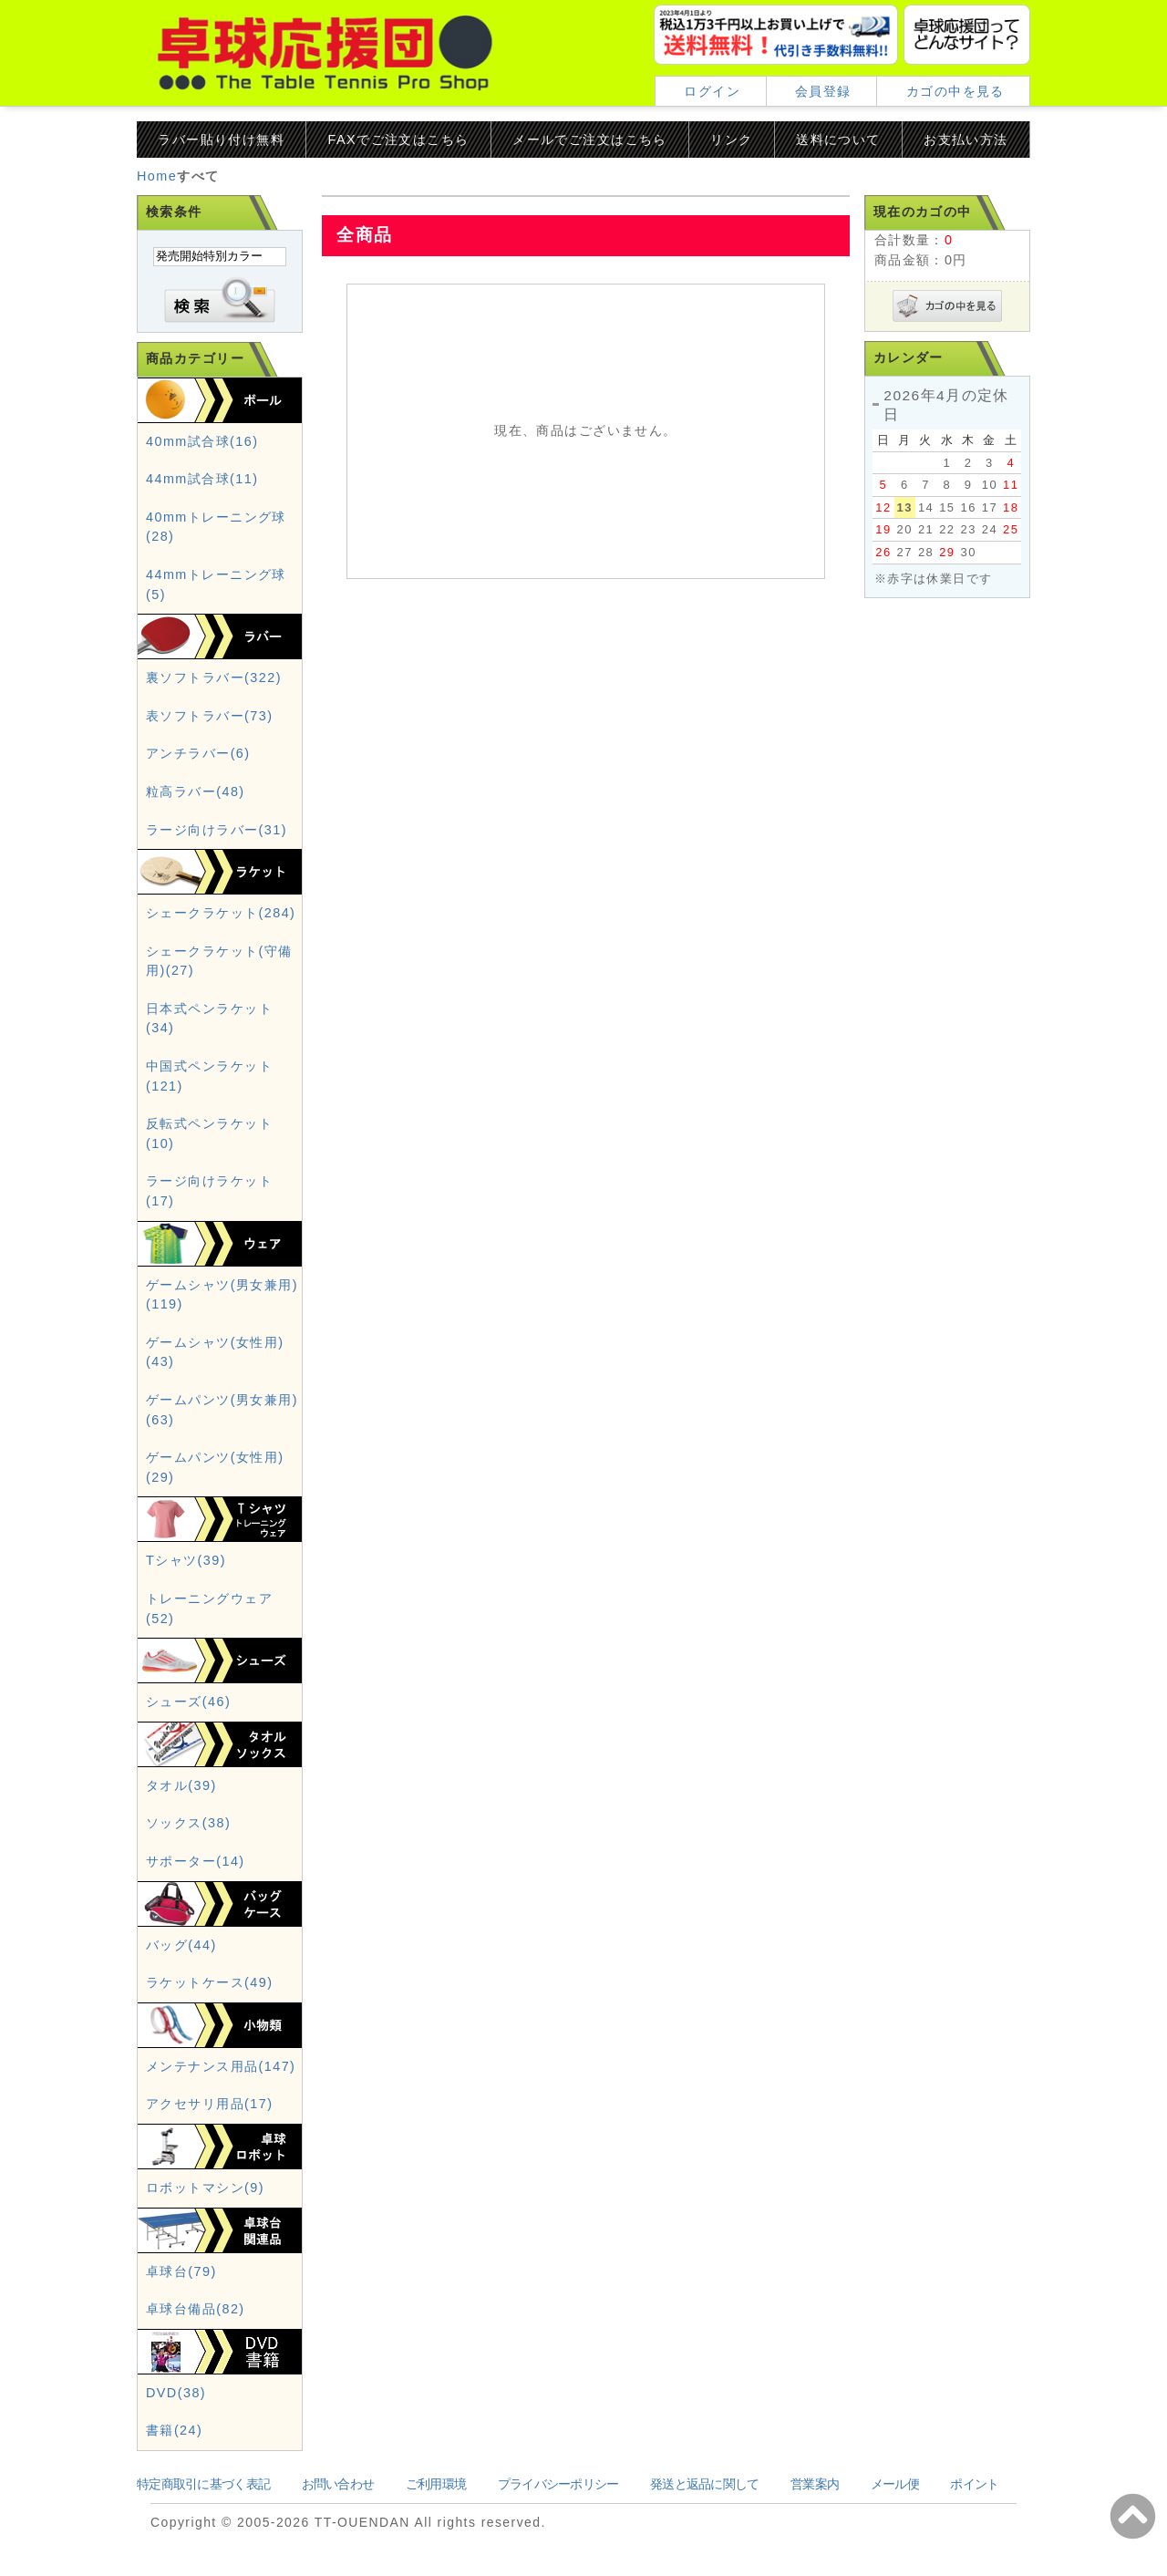 The height and width of the screenshot is (2576, 1167). What do you see at coordinates (181, 1945) in the screenshot?
I see `バッグ(44)` at bounding box center [181, 1945].